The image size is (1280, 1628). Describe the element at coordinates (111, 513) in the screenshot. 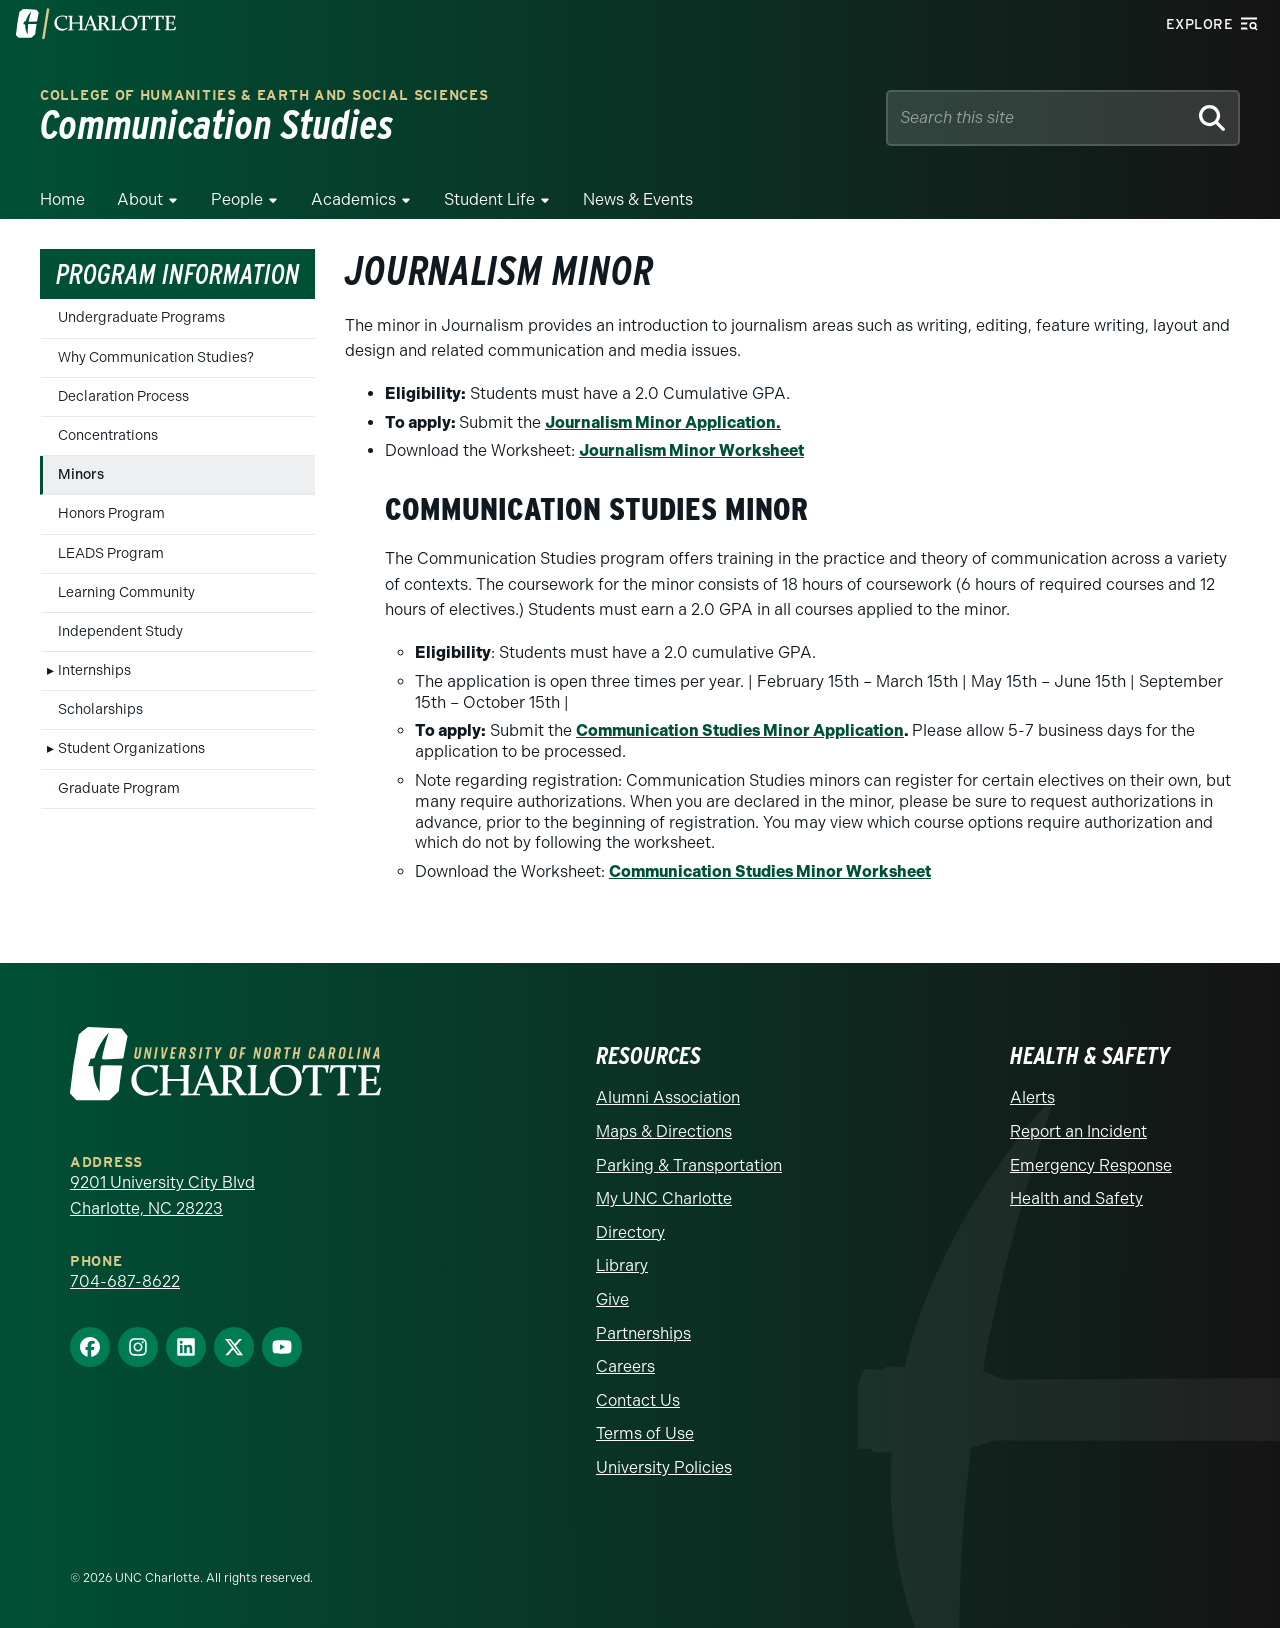

I see `Honors Program` at that location.